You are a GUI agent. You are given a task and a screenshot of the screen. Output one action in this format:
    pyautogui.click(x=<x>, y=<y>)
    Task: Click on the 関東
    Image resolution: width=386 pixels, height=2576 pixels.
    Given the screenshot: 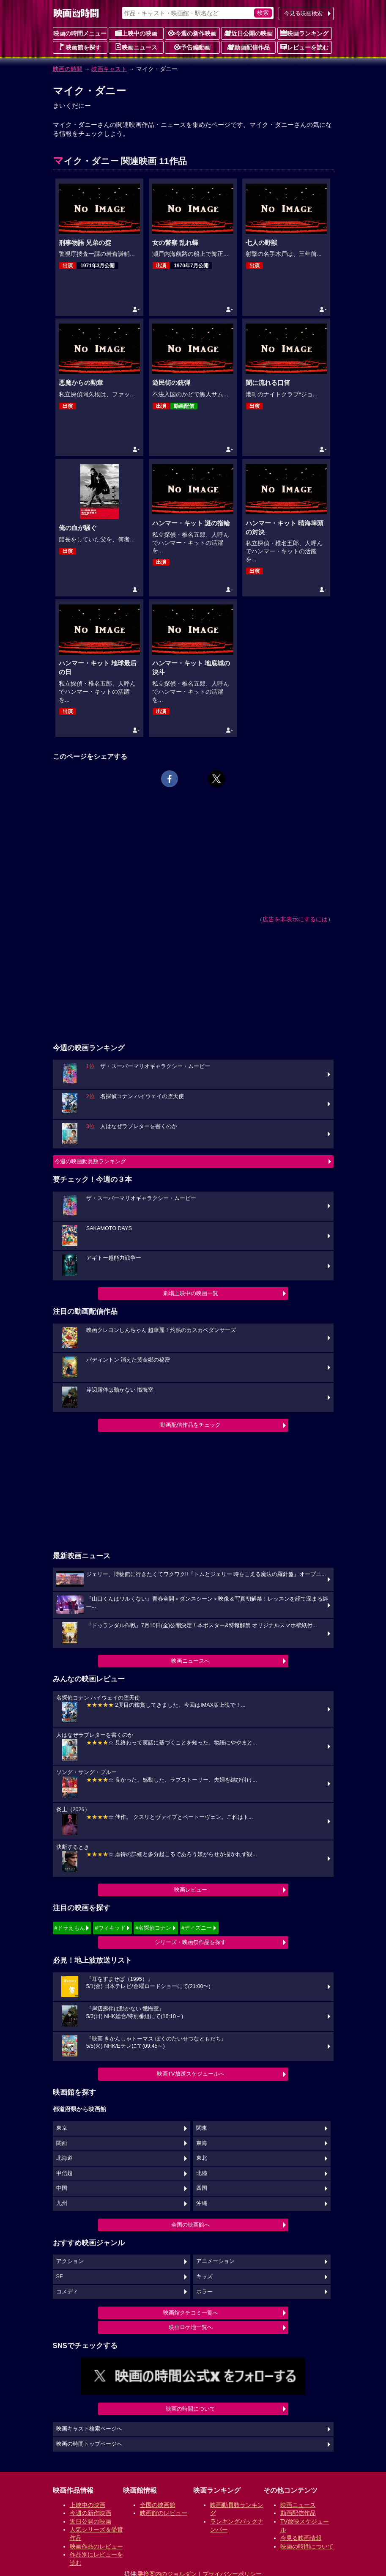 What is the action you would take?
    pyautogui.click(x=201, y=2128)
    